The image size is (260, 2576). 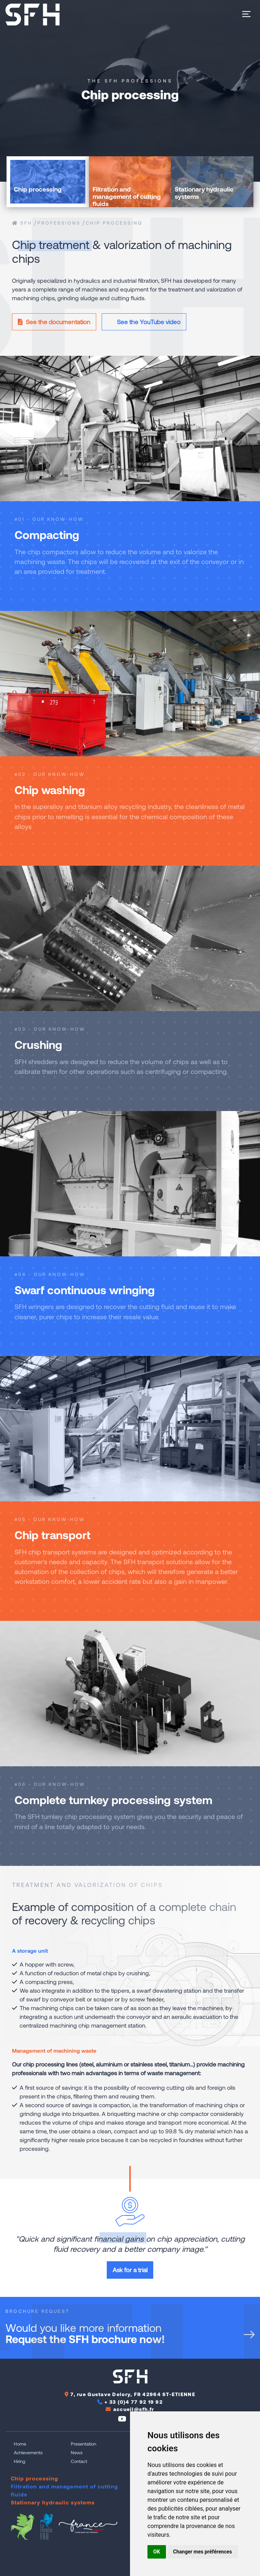 What do you see at coordinates (202, 2552) in the screenshot?
I see `Changer mes préférences [button]` at bounding box center [202, 2552].